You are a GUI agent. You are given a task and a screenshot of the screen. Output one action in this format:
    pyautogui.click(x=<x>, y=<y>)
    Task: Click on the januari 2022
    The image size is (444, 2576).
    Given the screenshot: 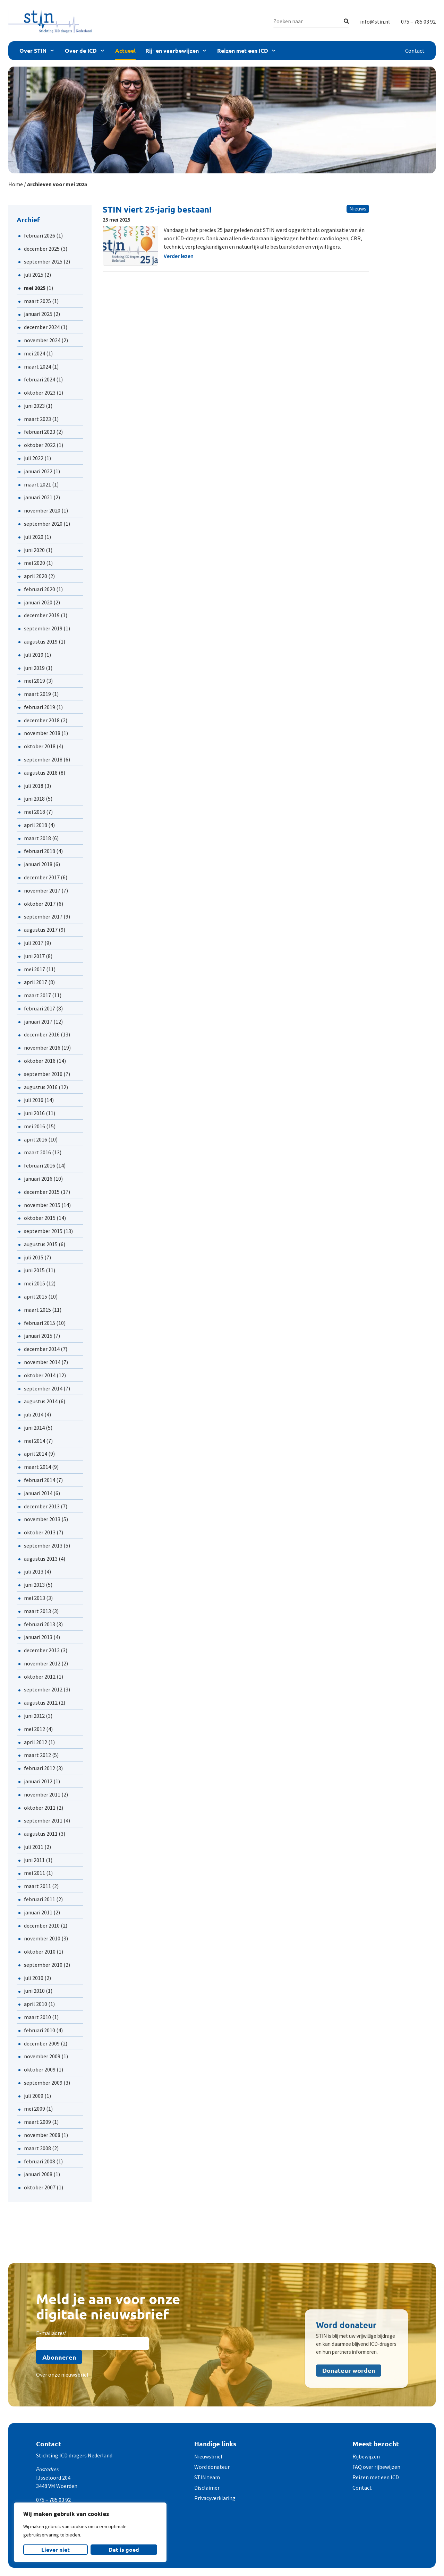 What is the action you would take?
    pyautogui.click(x=38, y=471)
    